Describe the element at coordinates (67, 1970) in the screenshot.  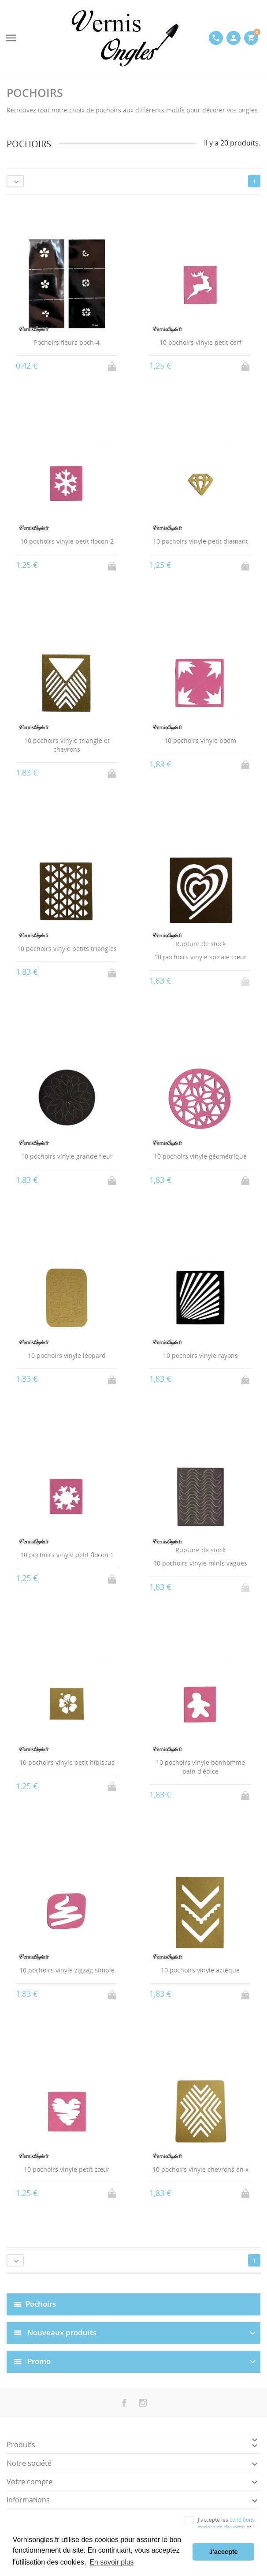
I see `10 pochoirs vinyle zigzag simple` at that location.